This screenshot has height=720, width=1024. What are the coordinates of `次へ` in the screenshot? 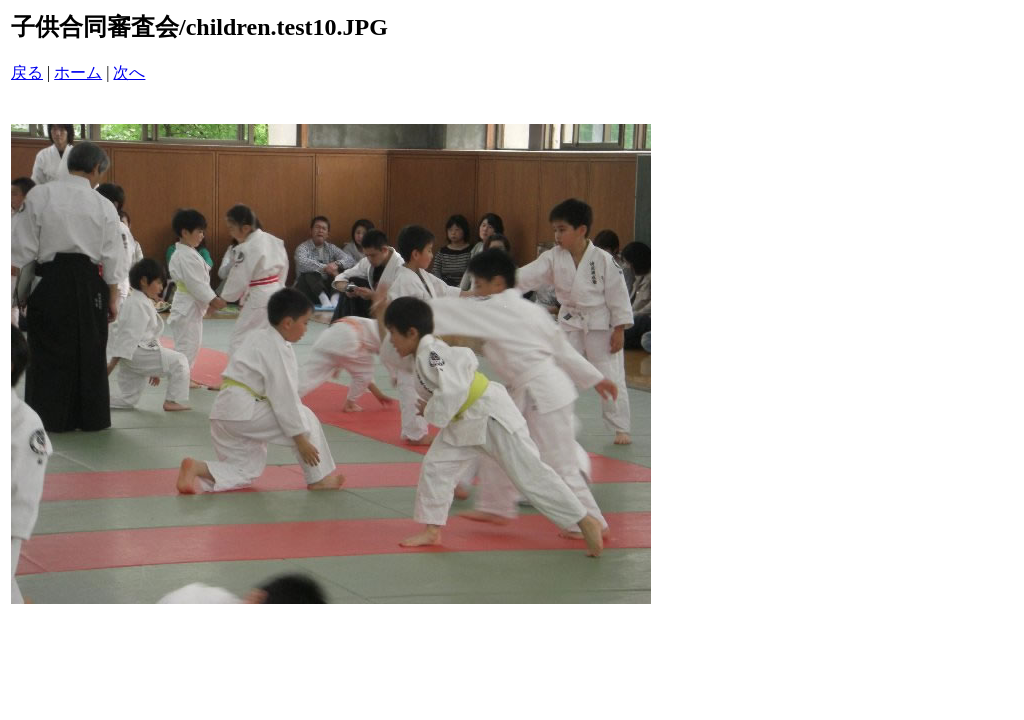 It's located at (129, 72).